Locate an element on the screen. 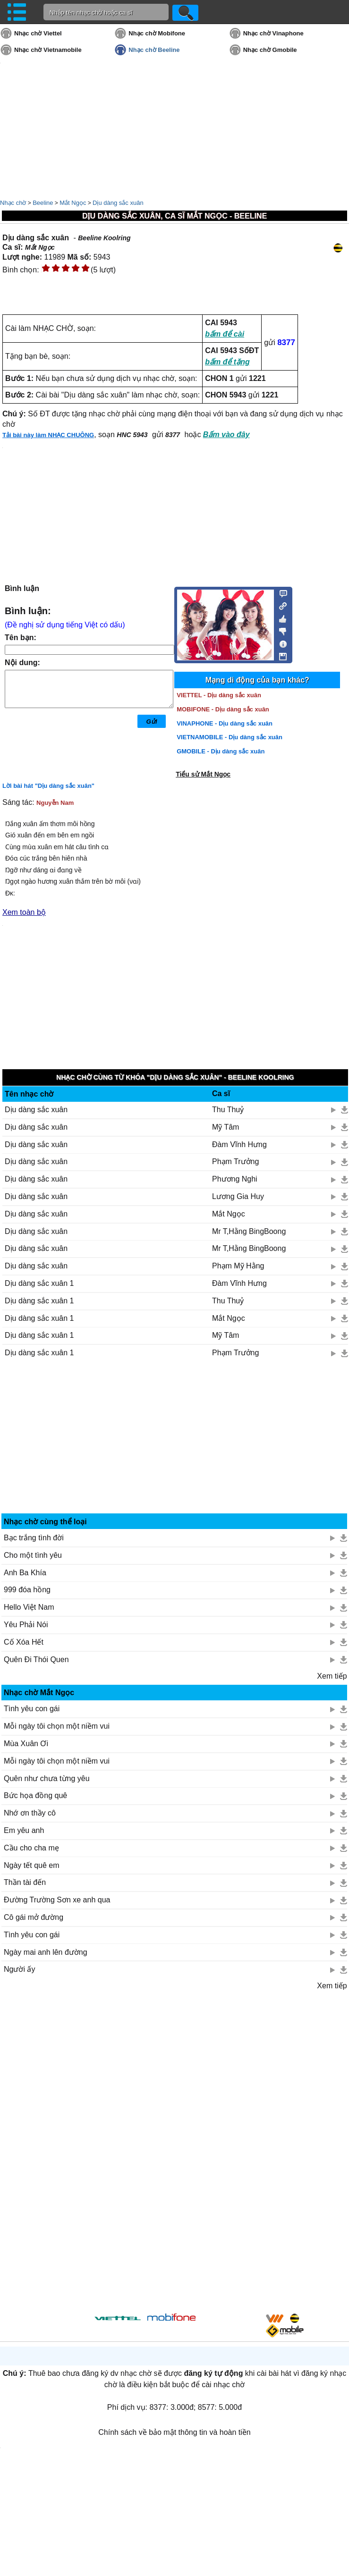 The width and height of the screenshot is (349, 2576). 999 đóa hồng is located at coordinates (27, 1590).